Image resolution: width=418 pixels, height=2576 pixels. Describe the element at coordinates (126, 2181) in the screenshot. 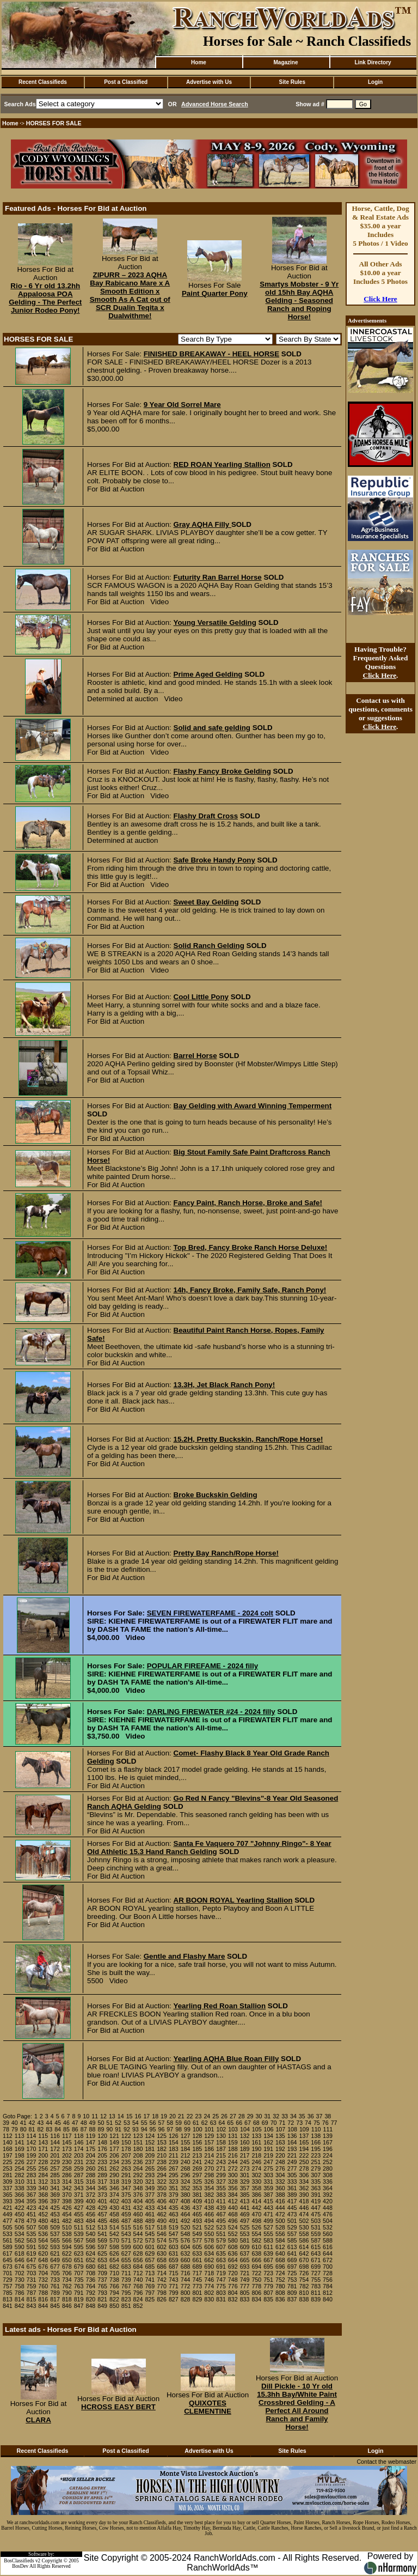

I see `319` at that location.